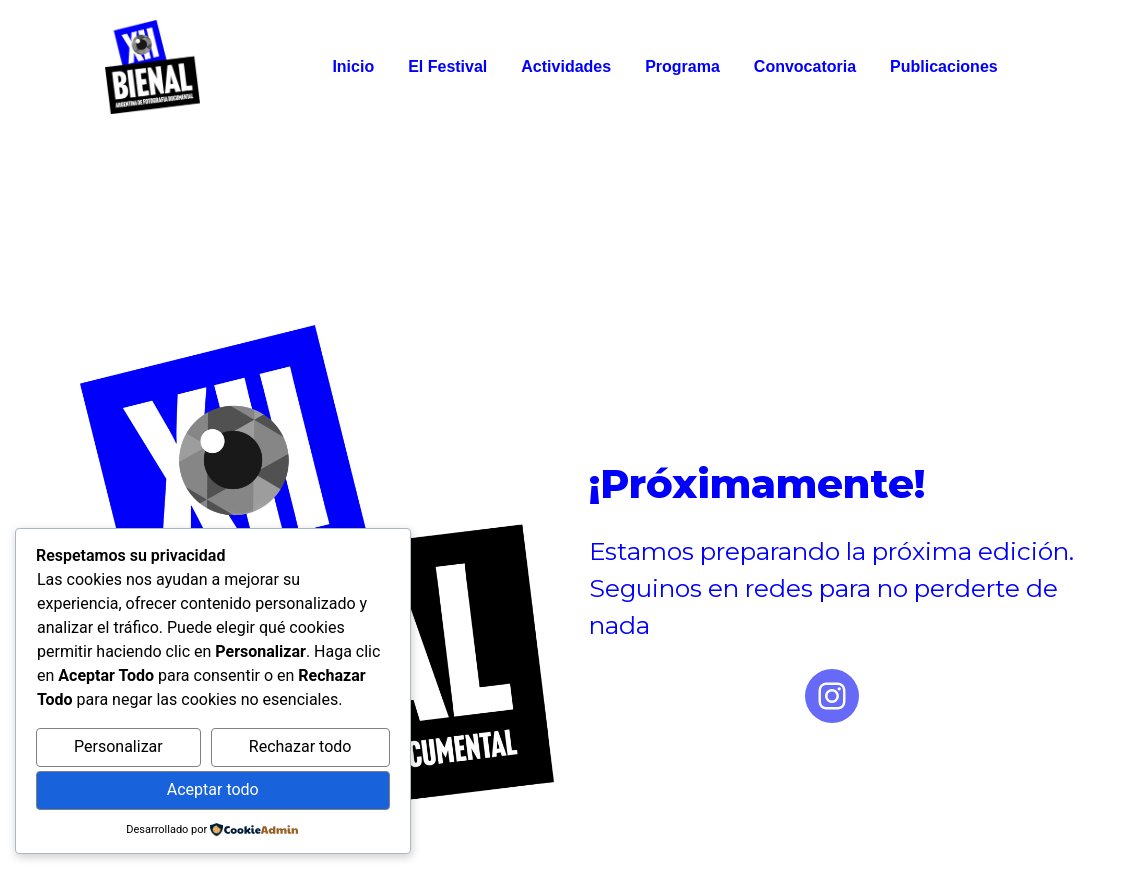 This screenshot has height=874, width=1130. What do you see at coordinates (118, 746) in the screenshot?
I see `Personalizar` at bounding box center [118, 746].